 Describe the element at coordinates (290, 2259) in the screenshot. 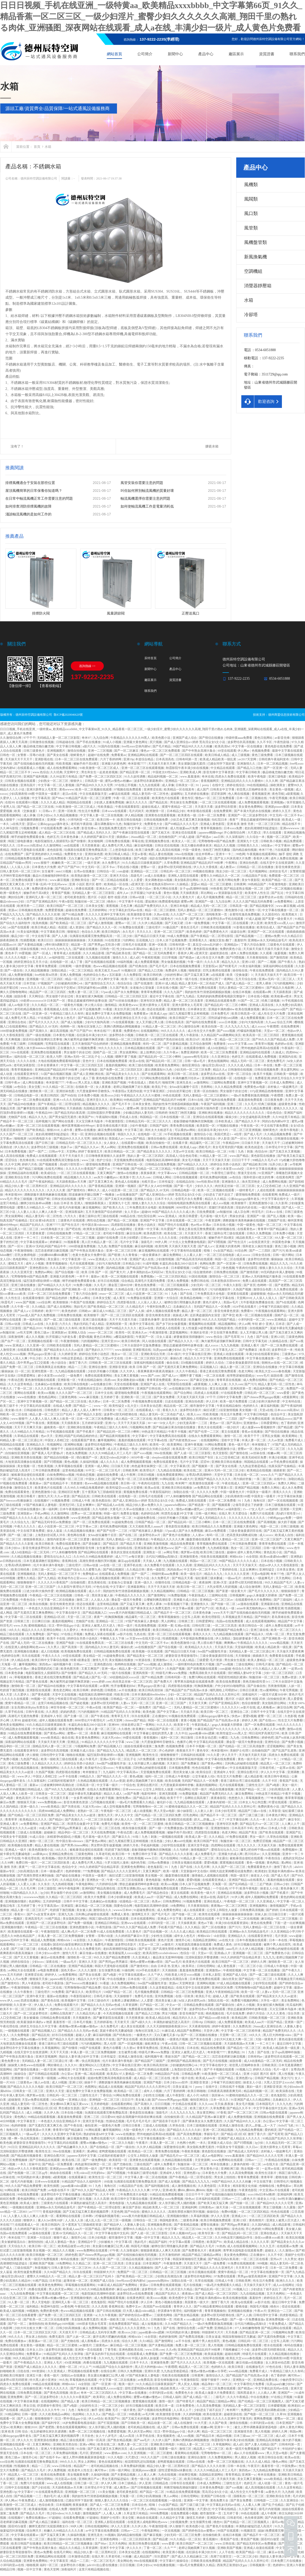

I see `久久男女` at that location.